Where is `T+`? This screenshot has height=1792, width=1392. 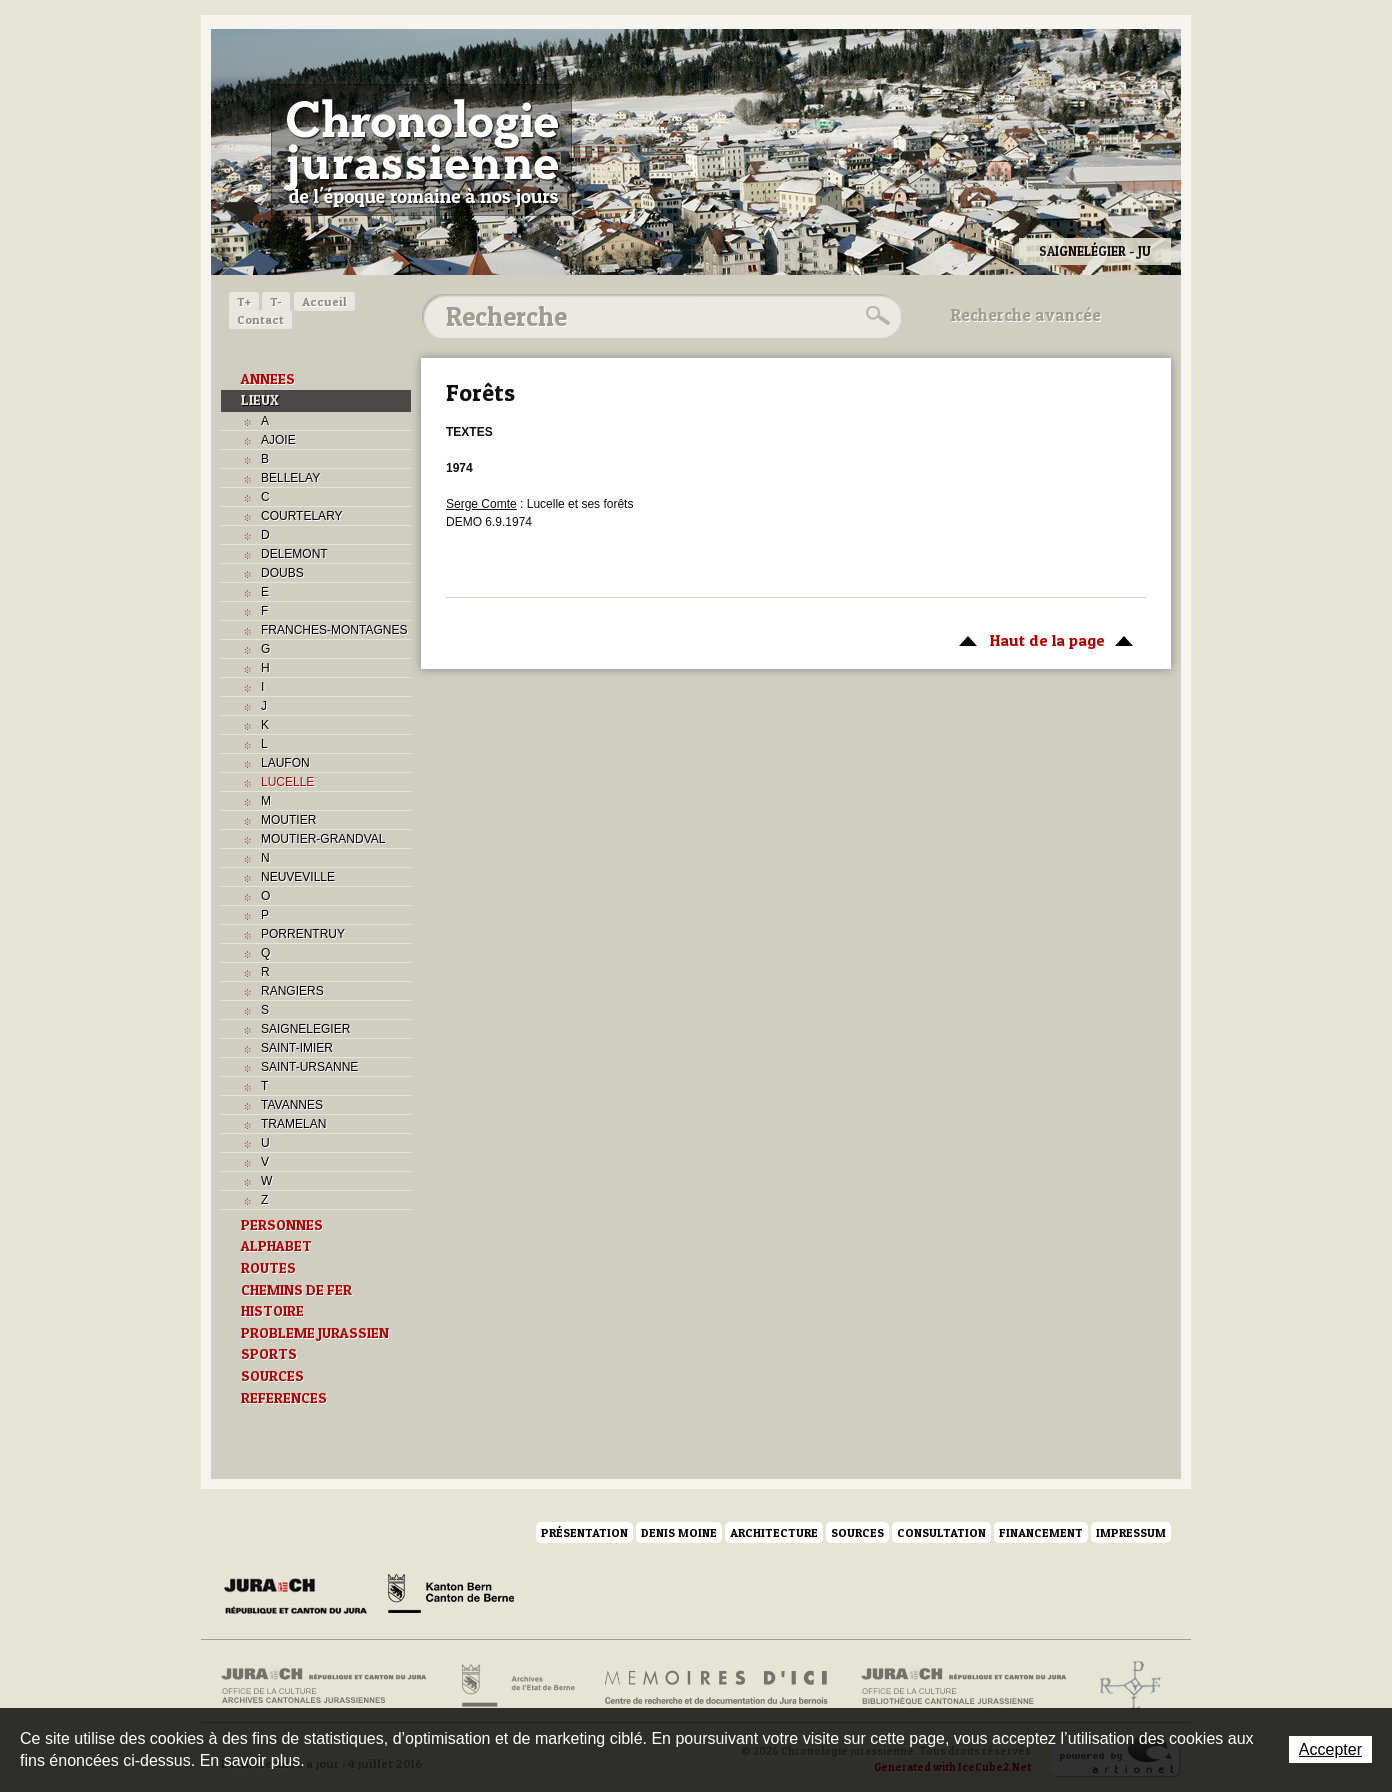
T+ is located at coordinates (244, 301).